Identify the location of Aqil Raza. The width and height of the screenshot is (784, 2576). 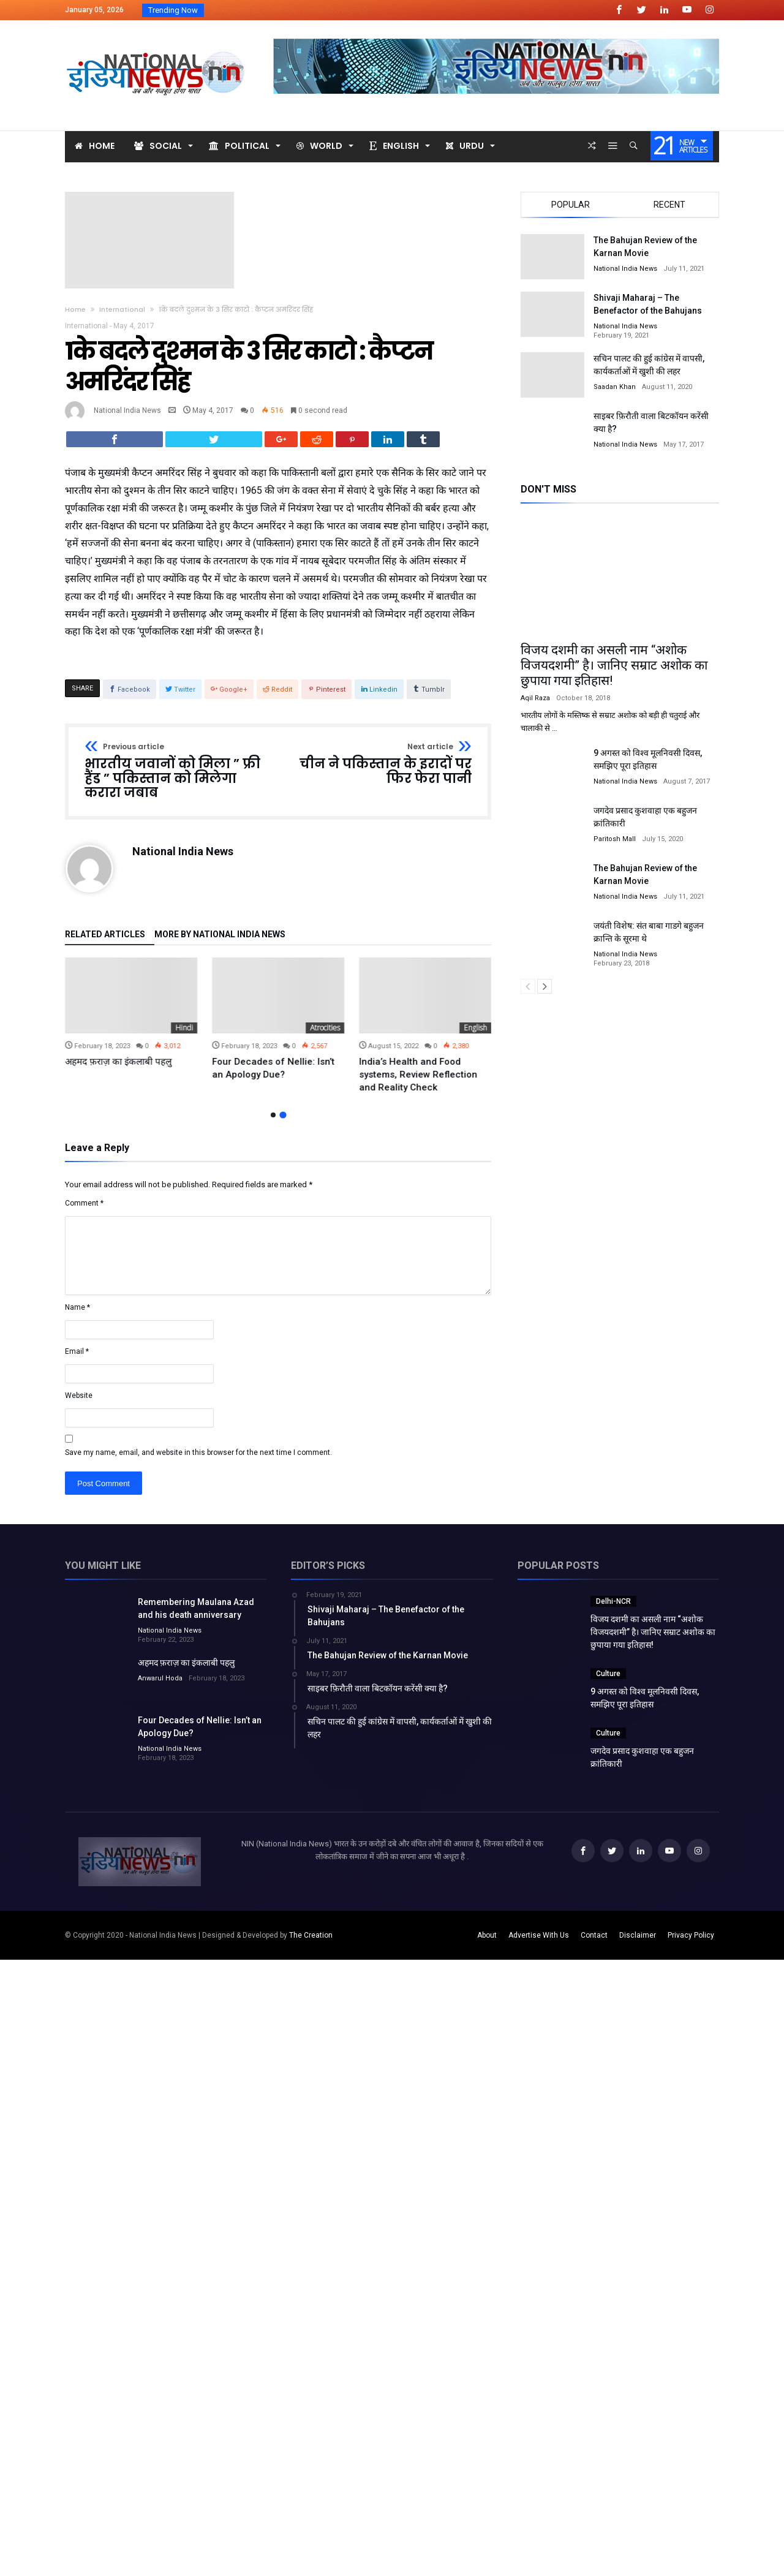
(535, 698).